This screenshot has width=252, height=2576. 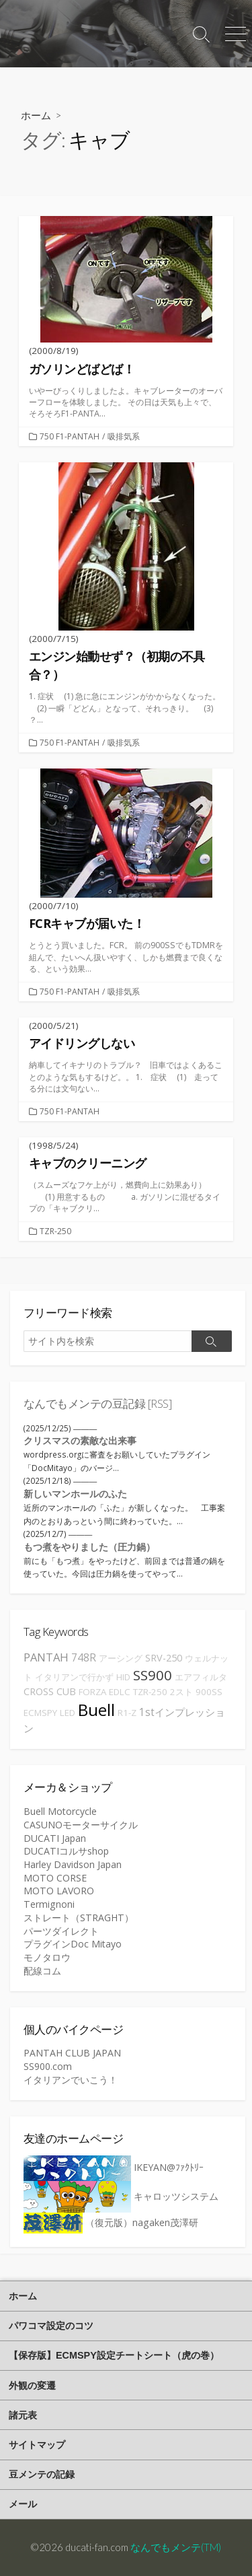 I want to click on 諸元表, so click(x=23, y=2415).